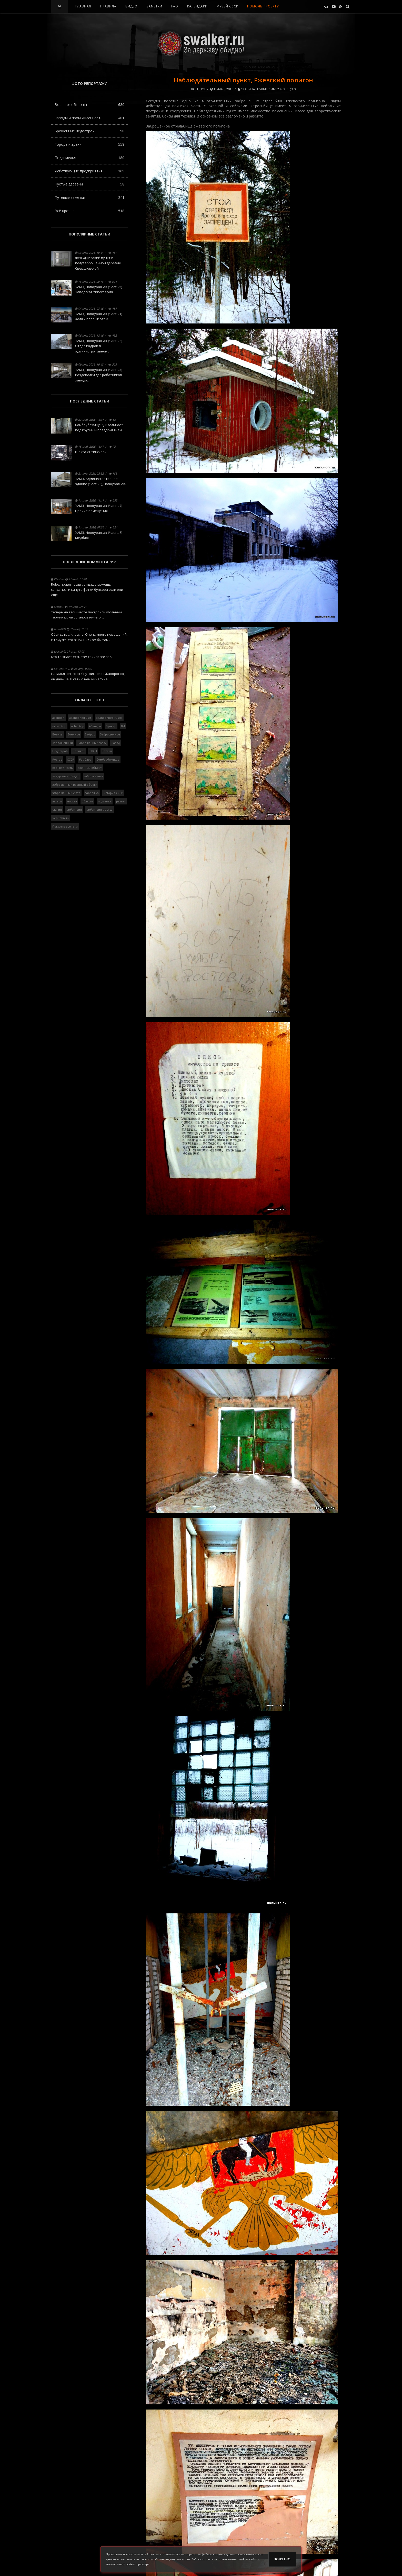 The width and height of the screenshot is (402, 2576). Describe the element at coordinates (282, 2559) in the screenshot. I see `Понятно` at that location.